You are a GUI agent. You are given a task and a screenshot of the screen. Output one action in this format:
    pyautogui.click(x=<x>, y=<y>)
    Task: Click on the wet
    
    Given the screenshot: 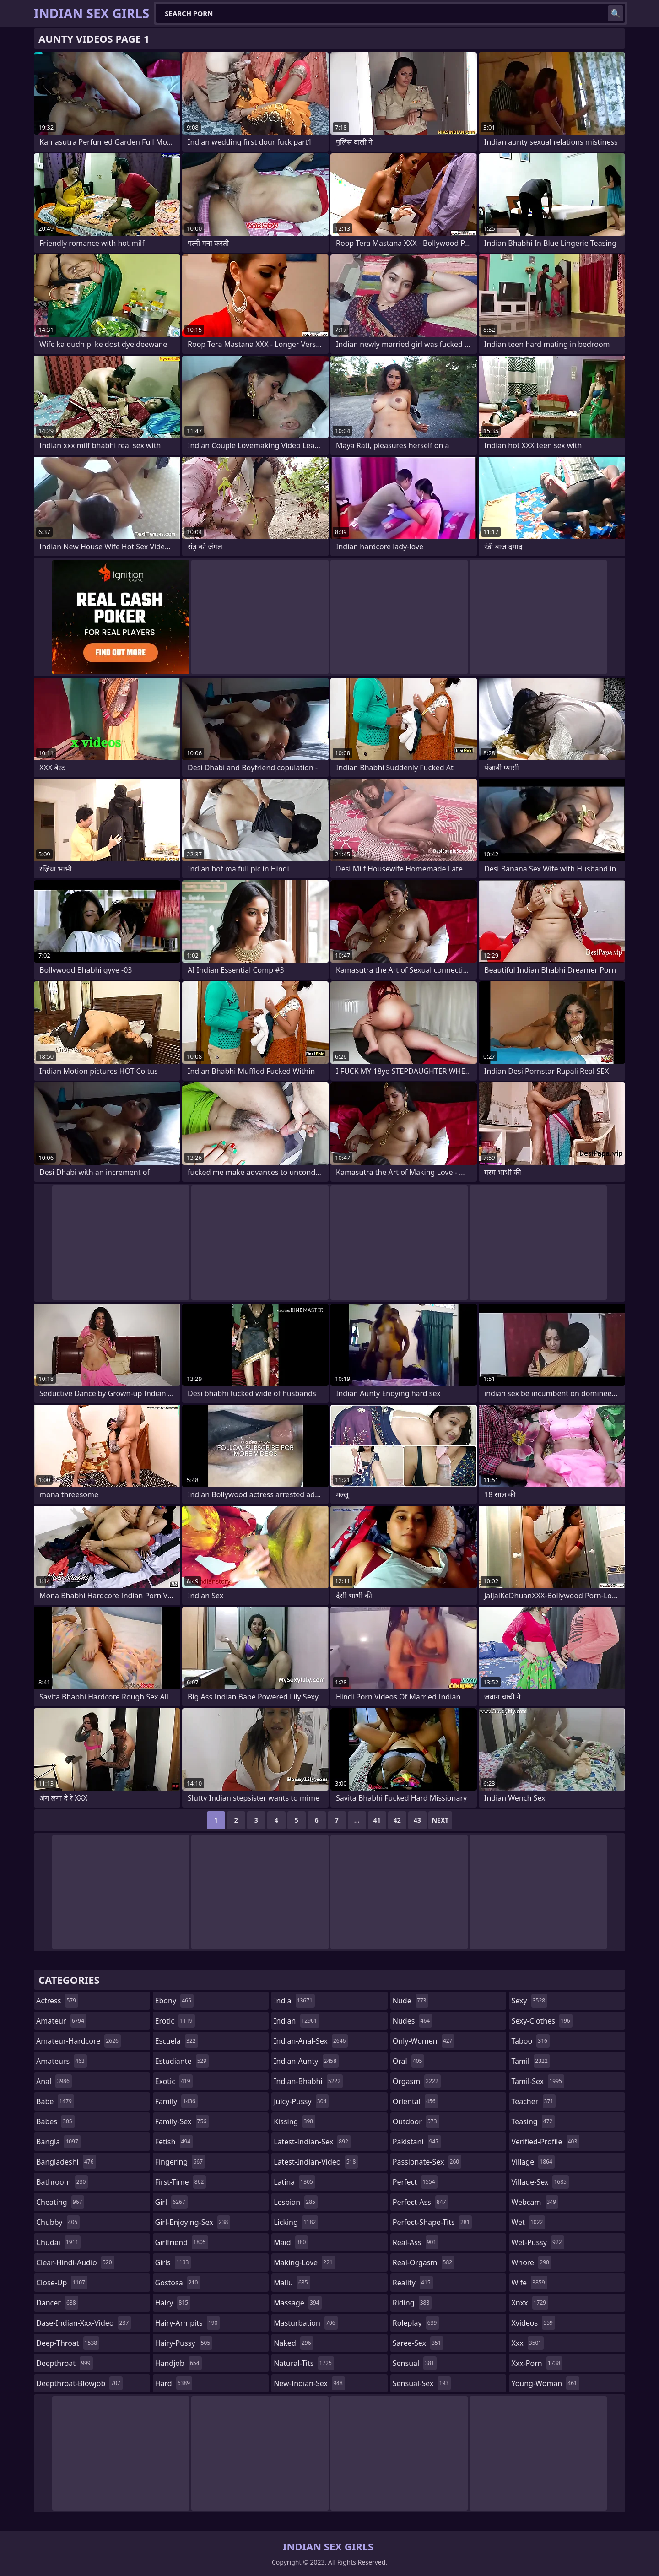 What is the action you would take?
    pyautogui.click(x=528, y=2222)
    